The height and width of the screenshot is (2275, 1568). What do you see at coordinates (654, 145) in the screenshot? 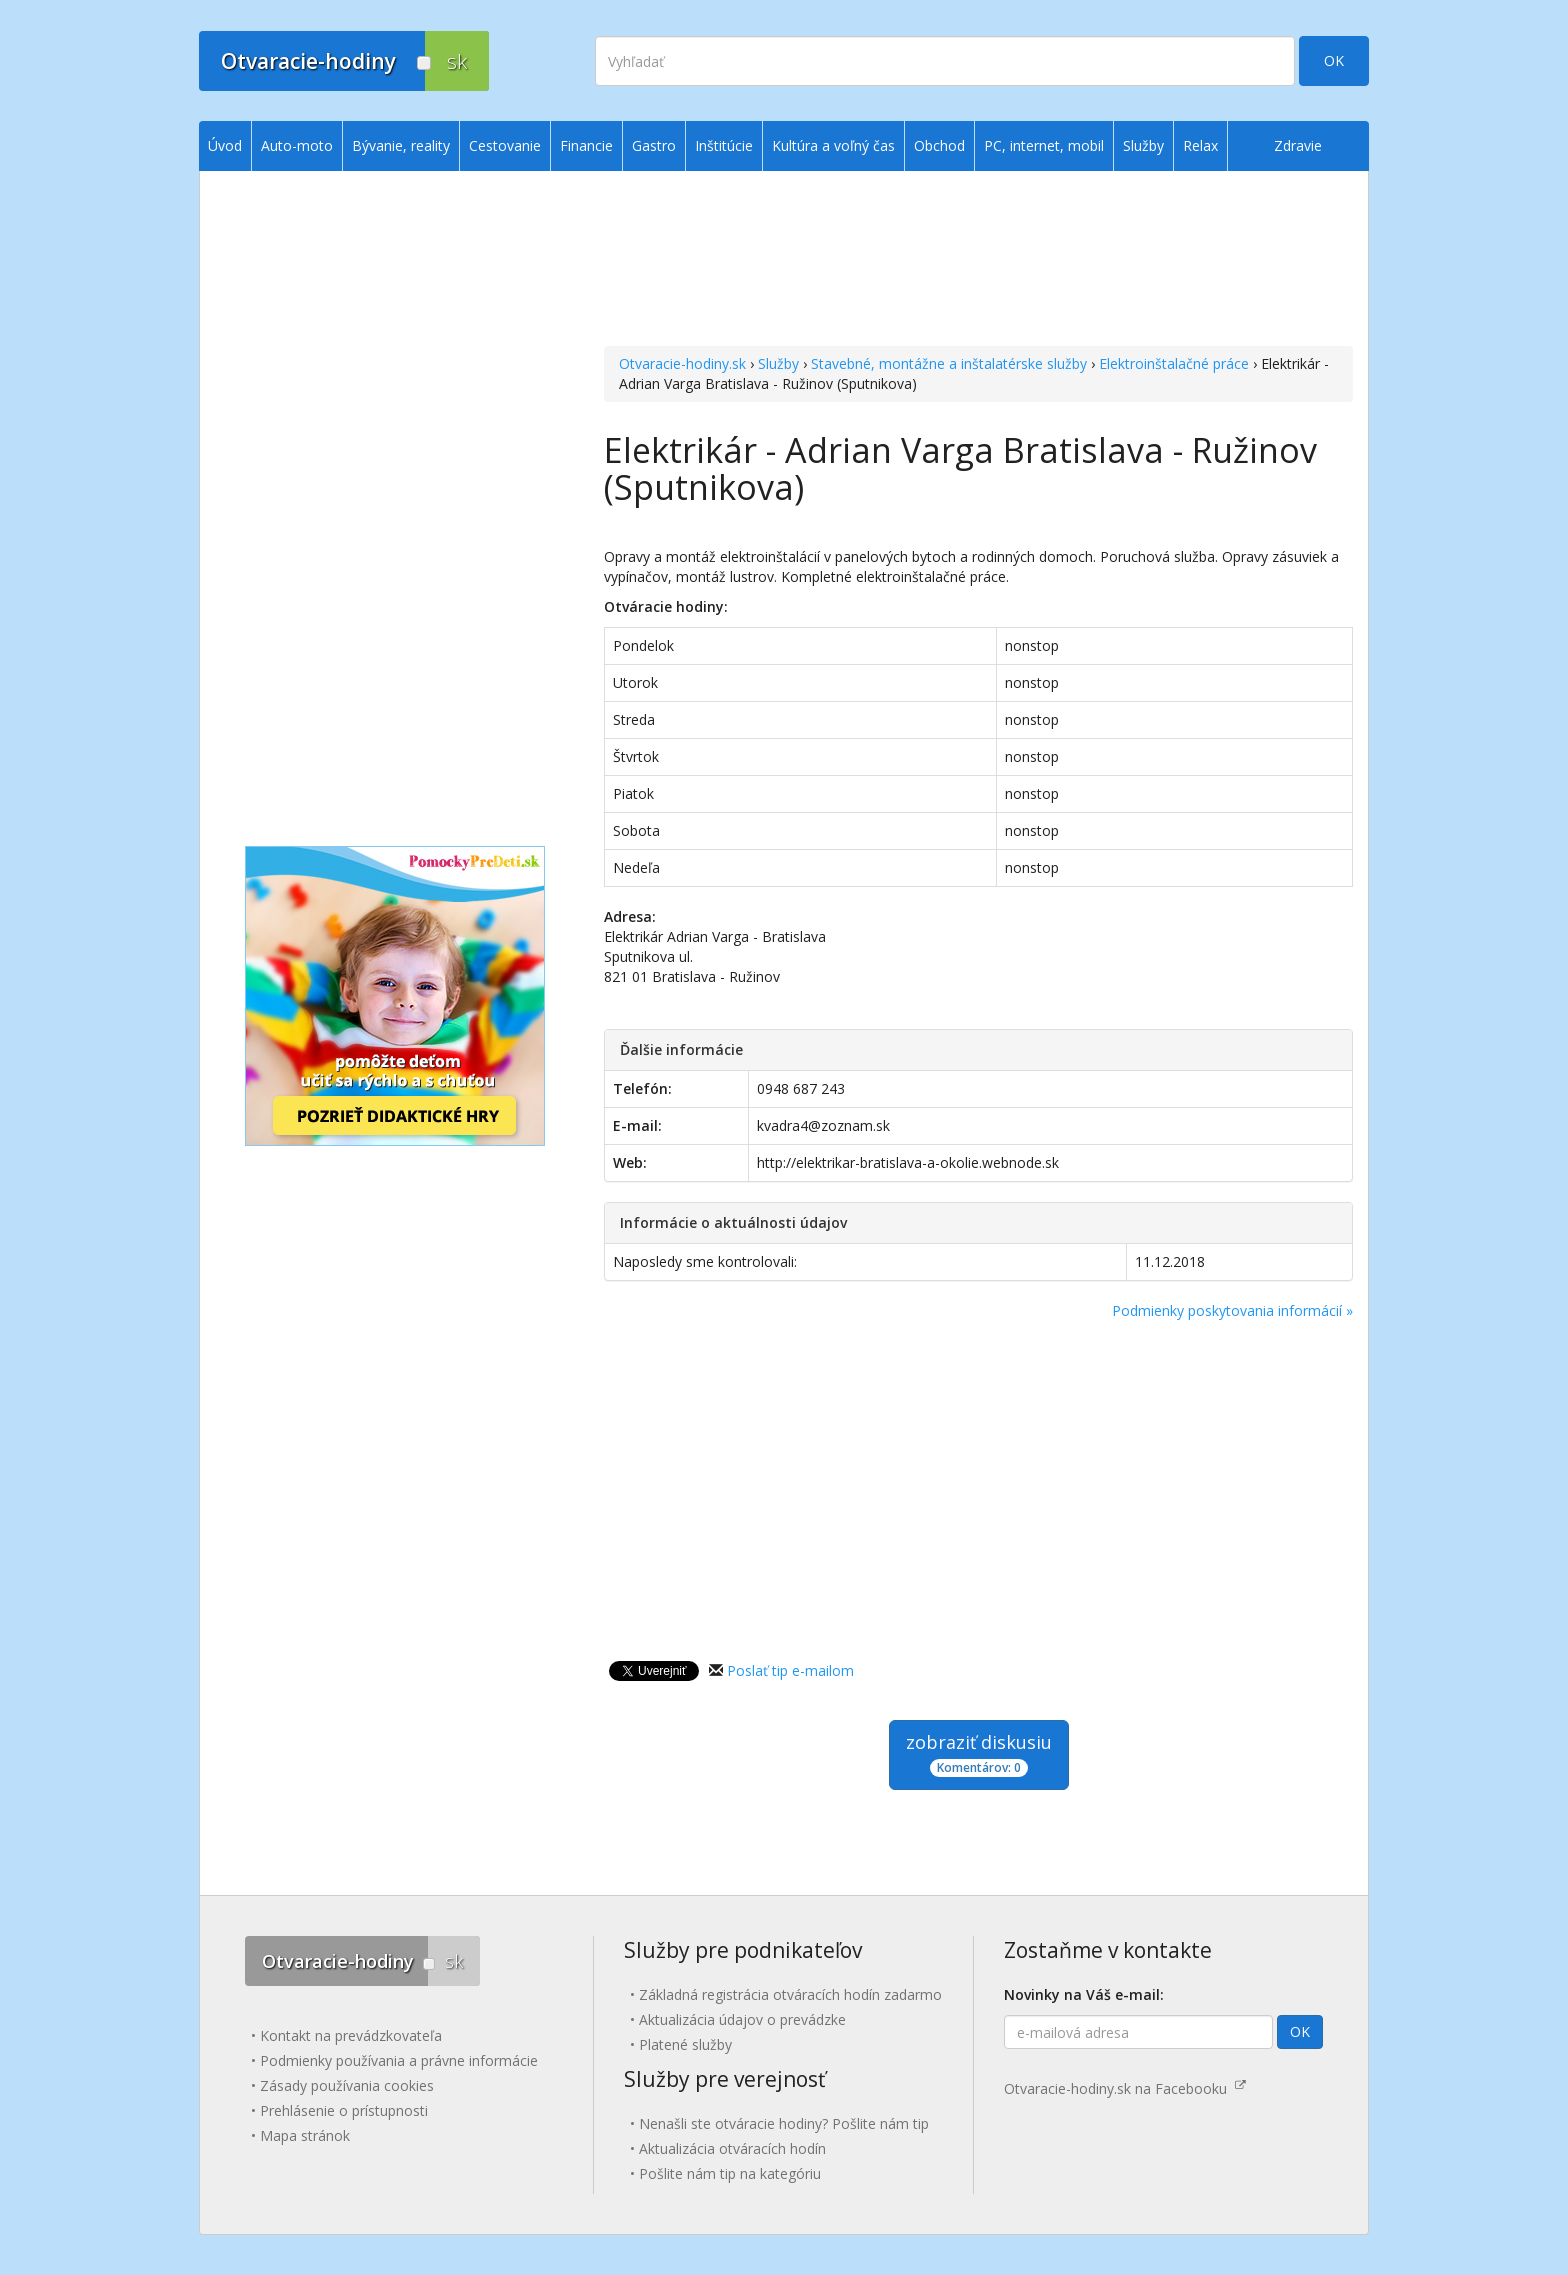
I see `Gastro` at bounding box center [654, 145].